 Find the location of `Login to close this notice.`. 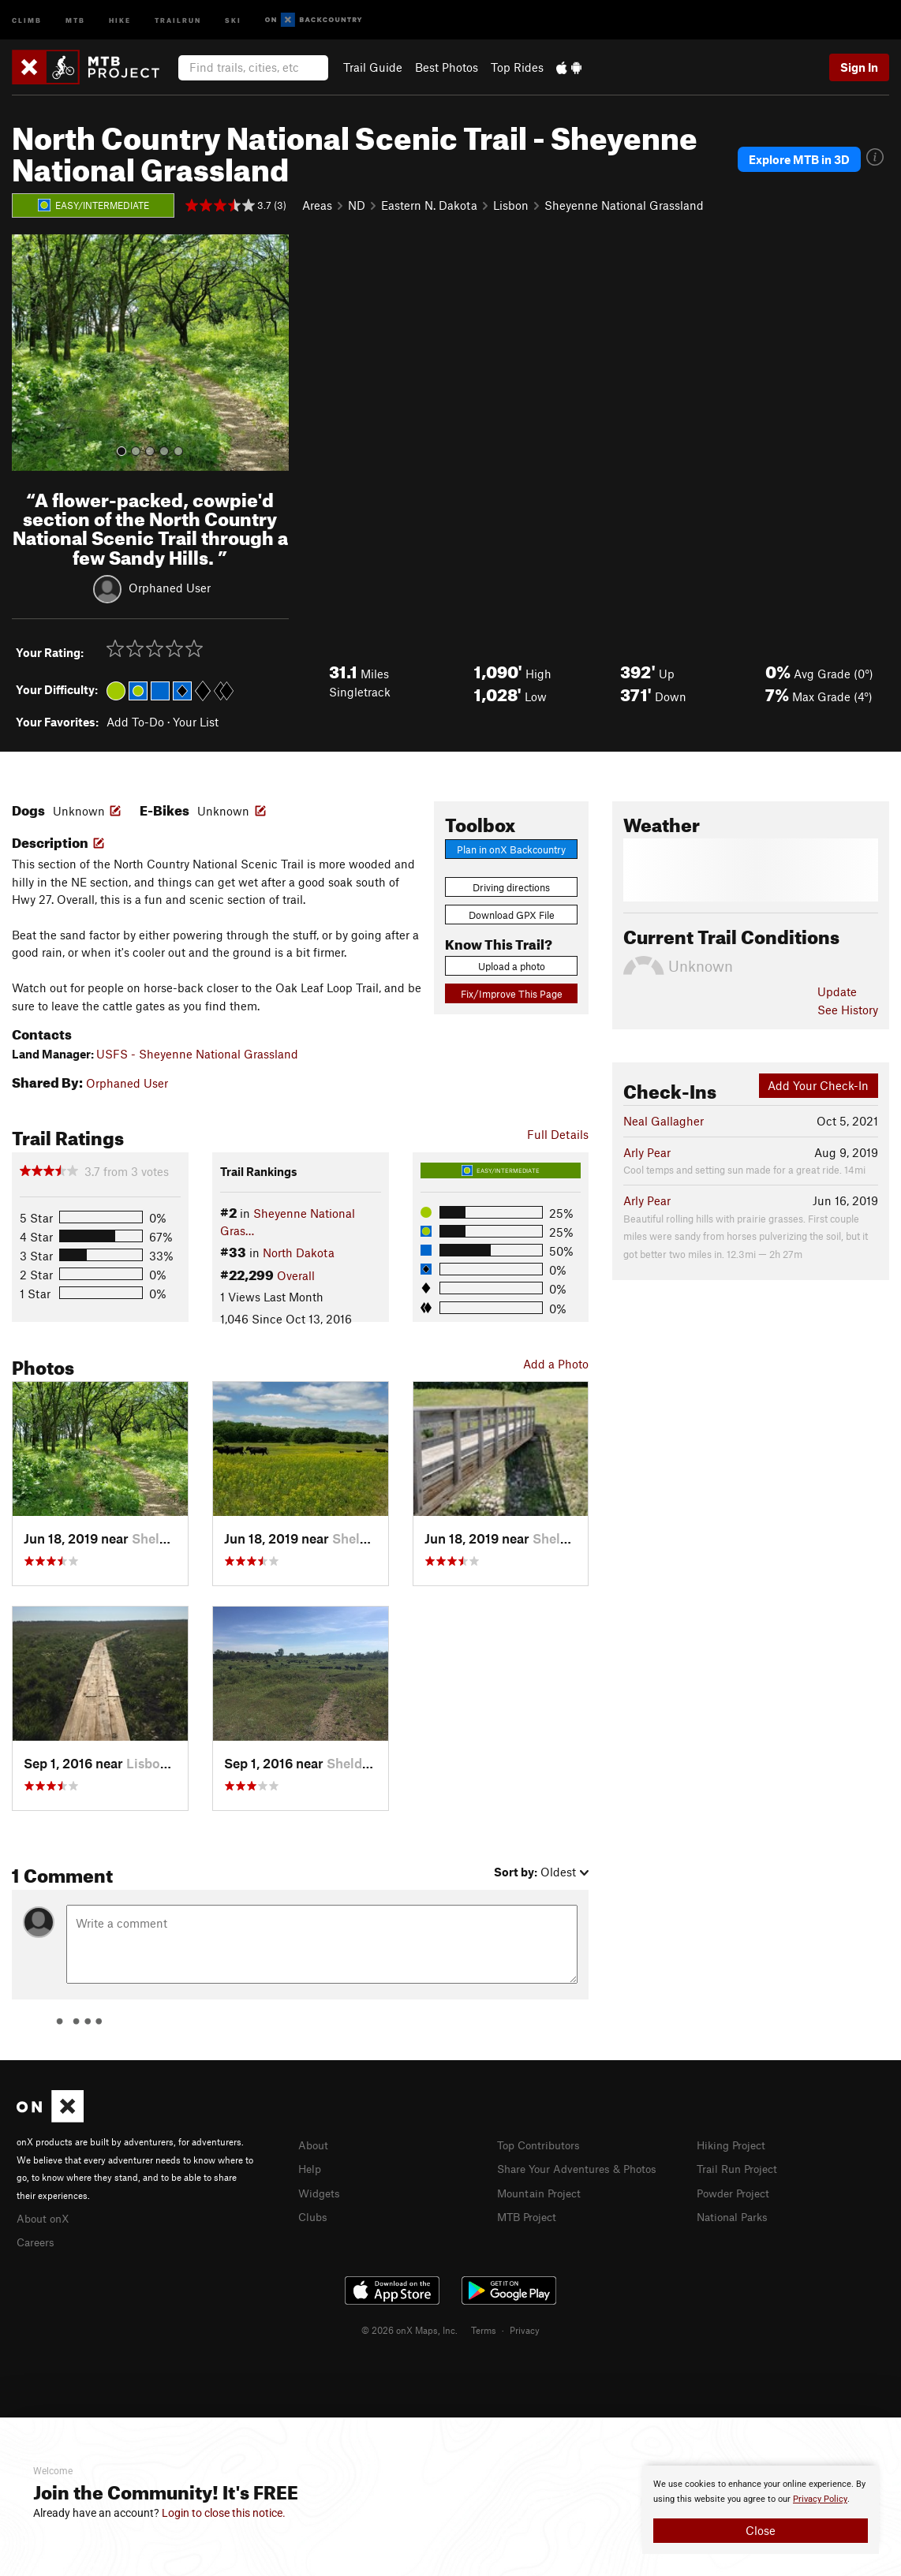

Login to close this notice. is located at coordinates (224, 2513).